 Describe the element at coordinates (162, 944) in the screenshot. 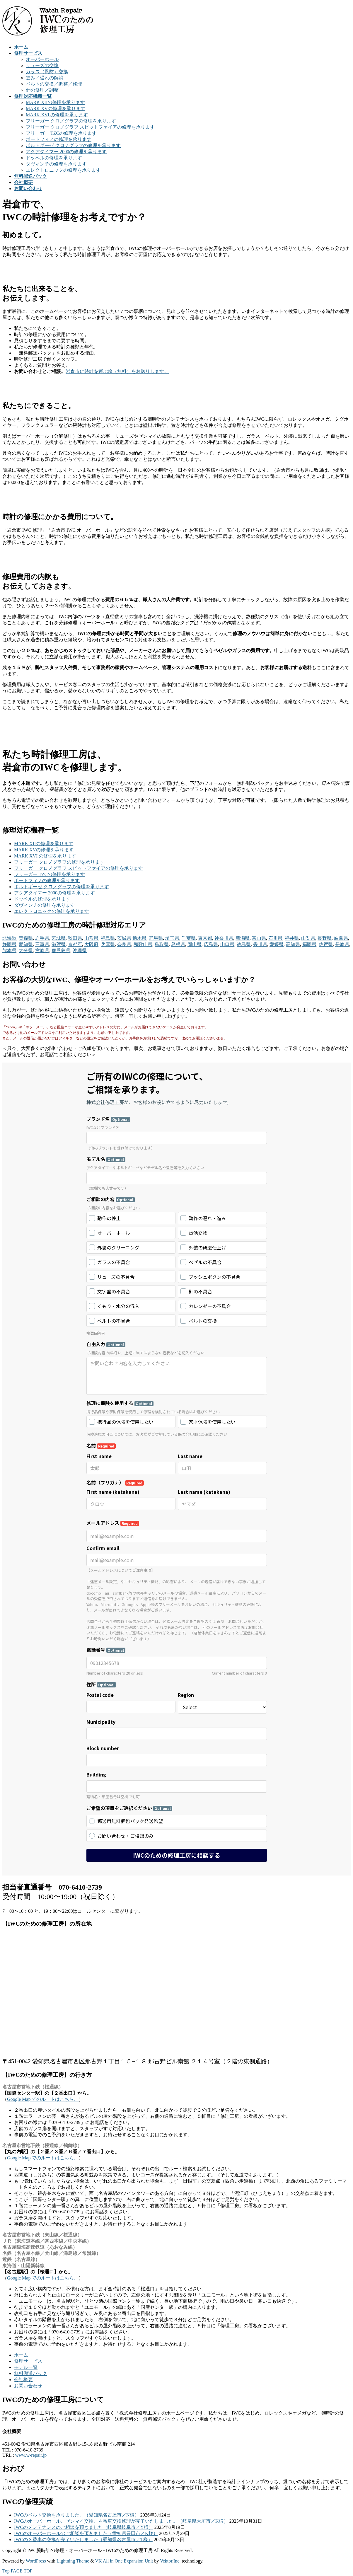

I see `鳥取県` at that location.